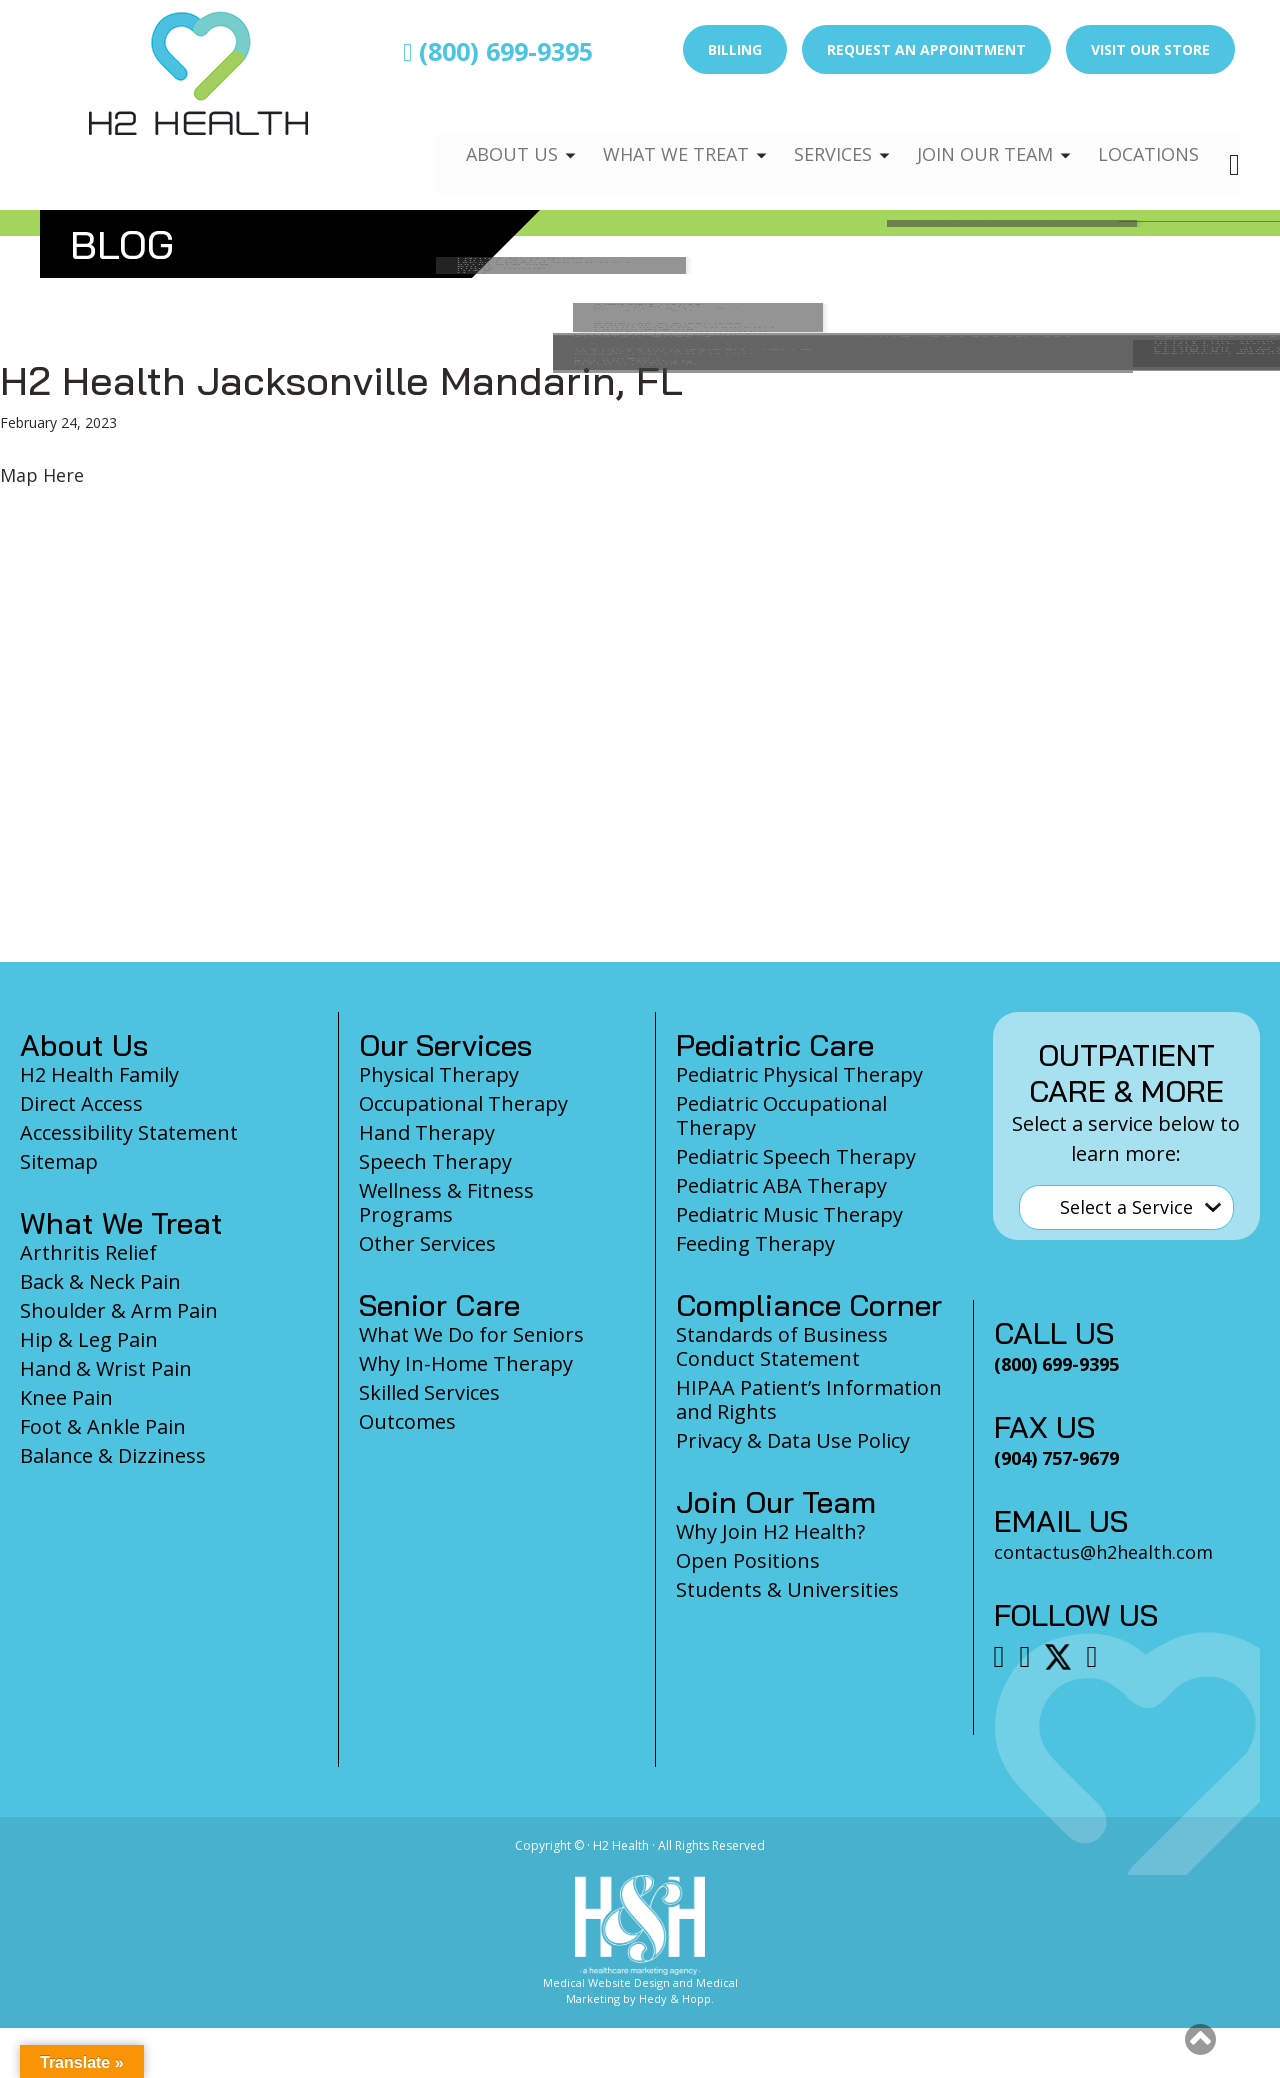 The image size is (1280, 2078). I want to click on Why Join H2 Health?, so click(770, 1531).